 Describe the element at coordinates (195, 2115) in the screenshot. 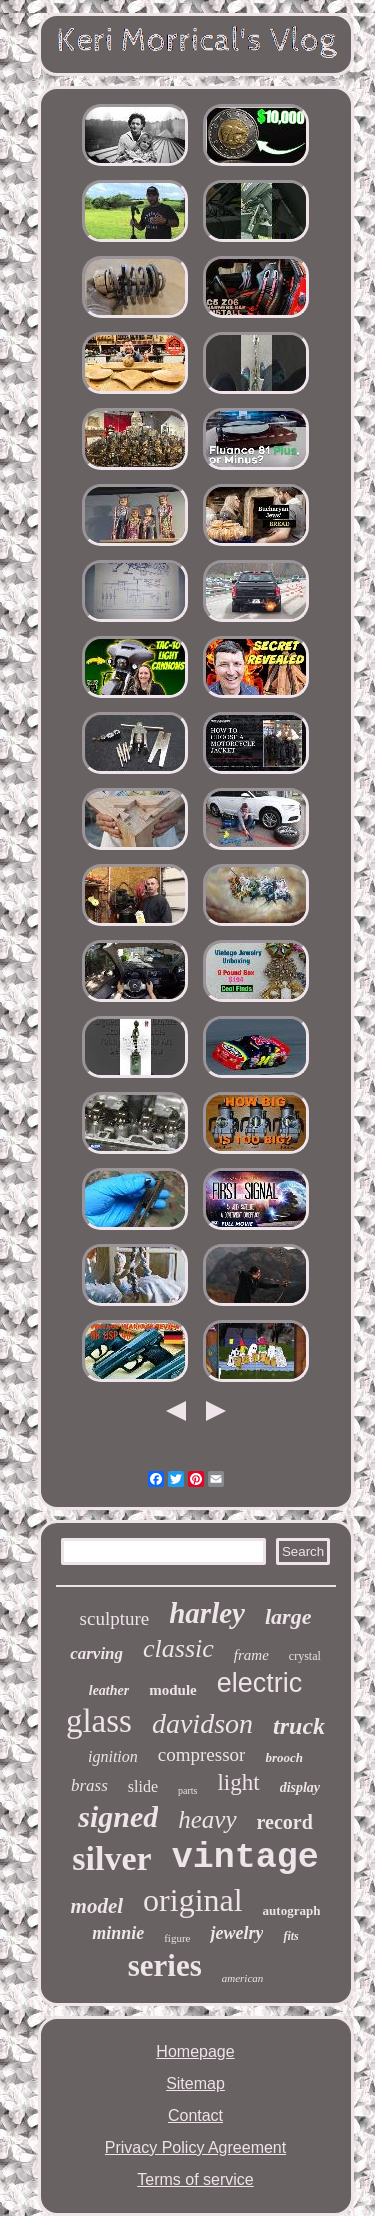

I see `Contact` at that location.